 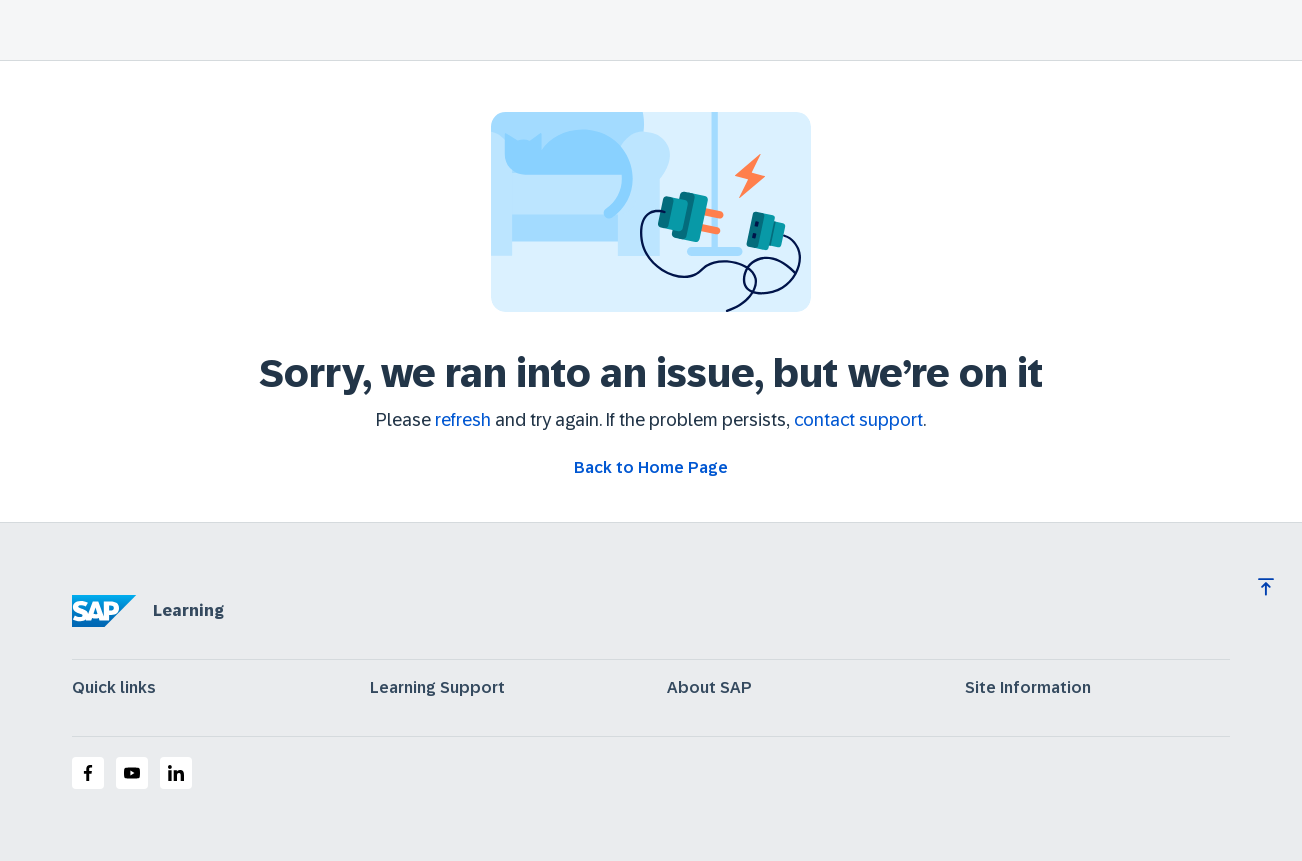 What do you see at coordinates (651, 468) in the screenshot?
I see `[Go back to Home Page]` at bounding box center [651, 468].